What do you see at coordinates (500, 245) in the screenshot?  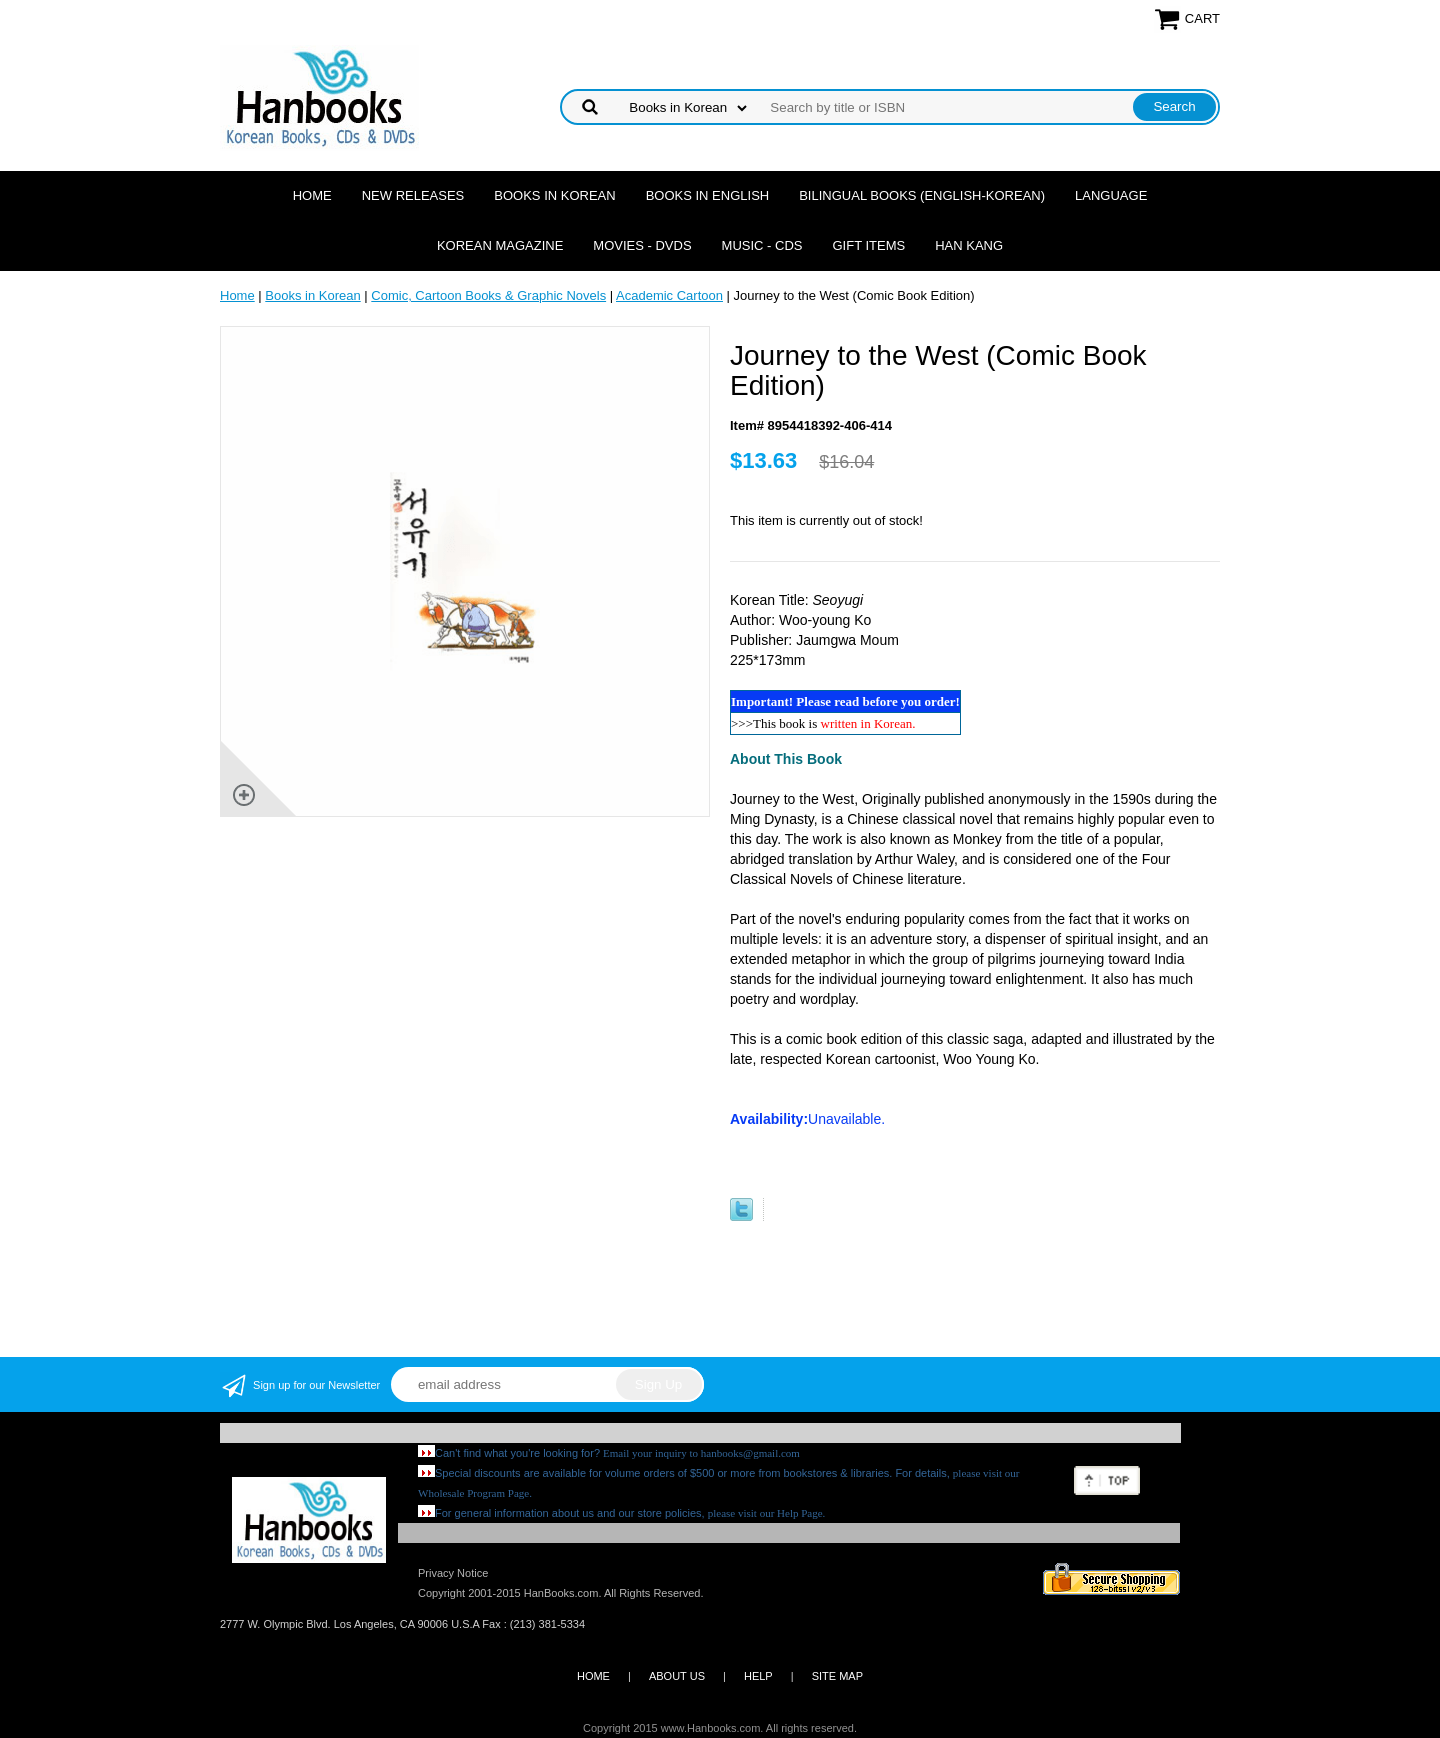 I see `Korean Magazine` at bounding box center [500, 245].